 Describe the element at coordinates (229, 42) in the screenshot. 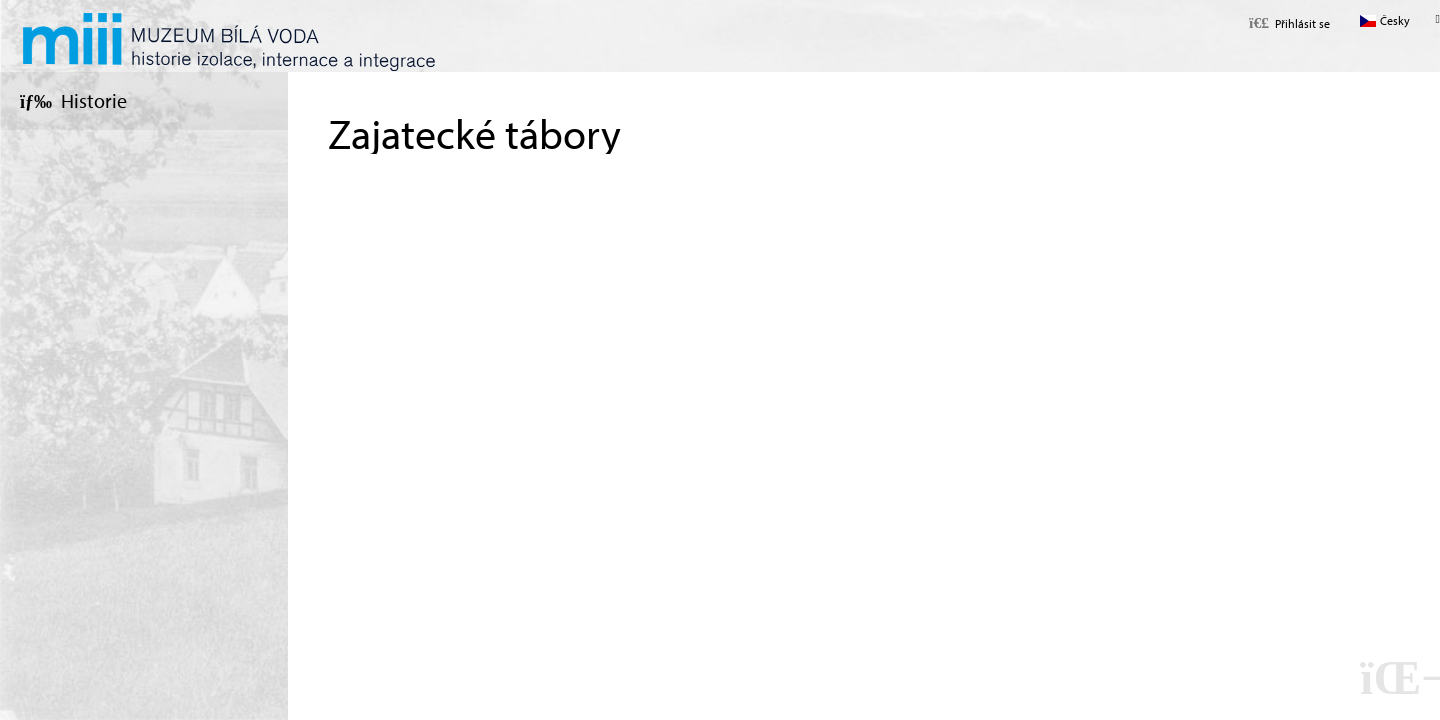

I see `Úvod` at that location.